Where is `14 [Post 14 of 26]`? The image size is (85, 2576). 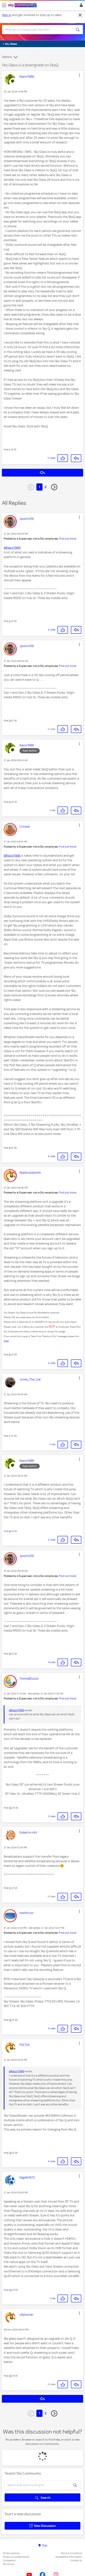 14 [Post 14 of 26] is located at coordinates (10, 2289).